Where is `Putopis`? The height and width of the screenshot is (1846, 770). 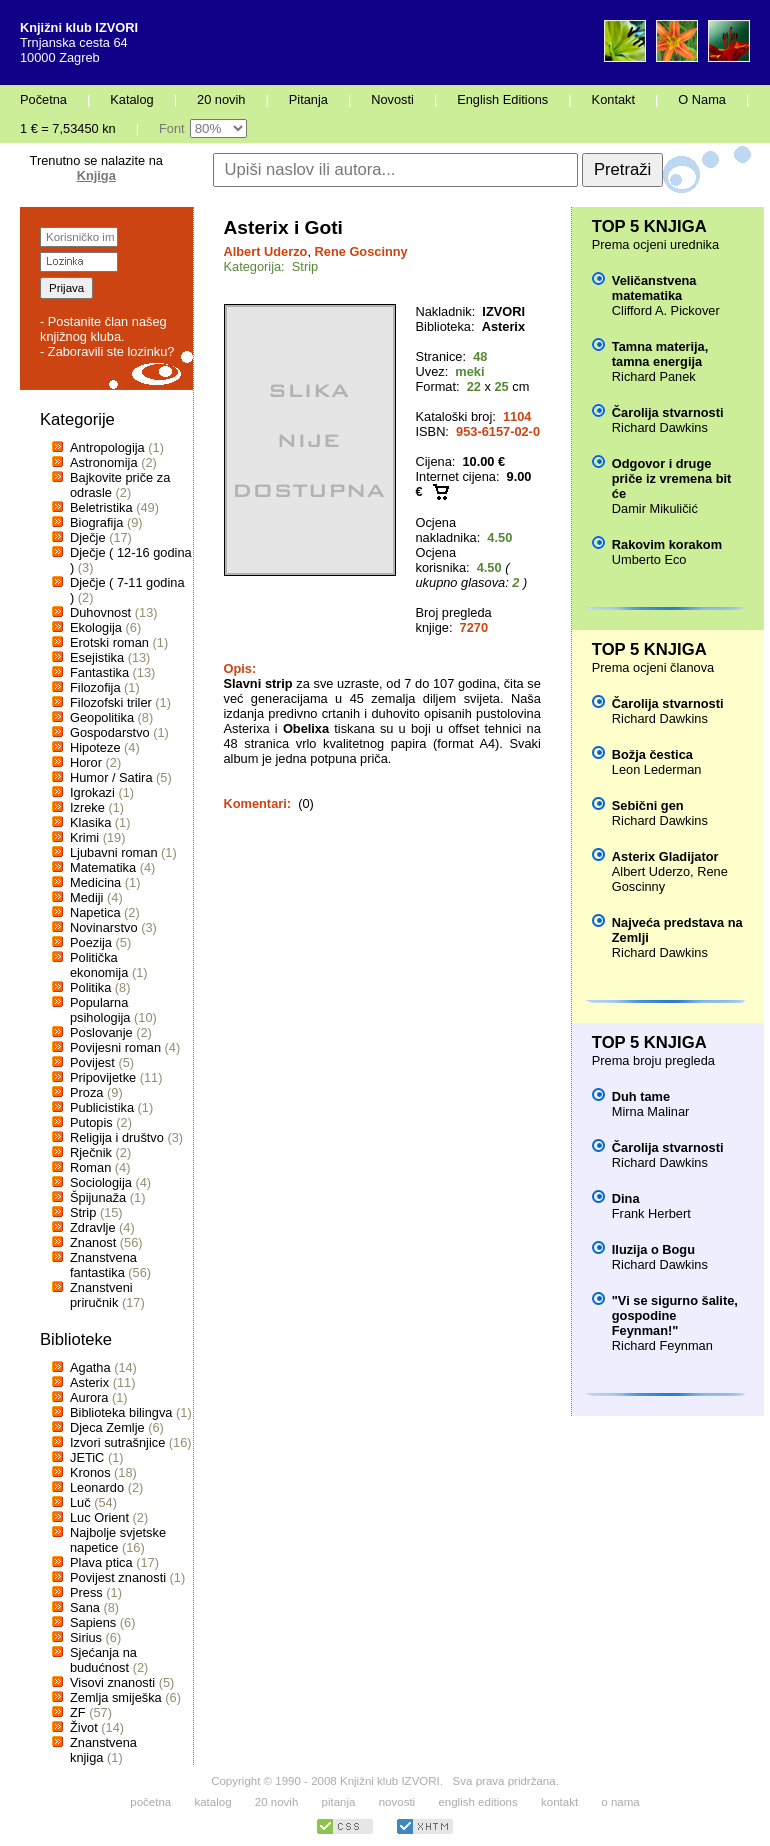 Putopis is located at coordinates (91, 1122).